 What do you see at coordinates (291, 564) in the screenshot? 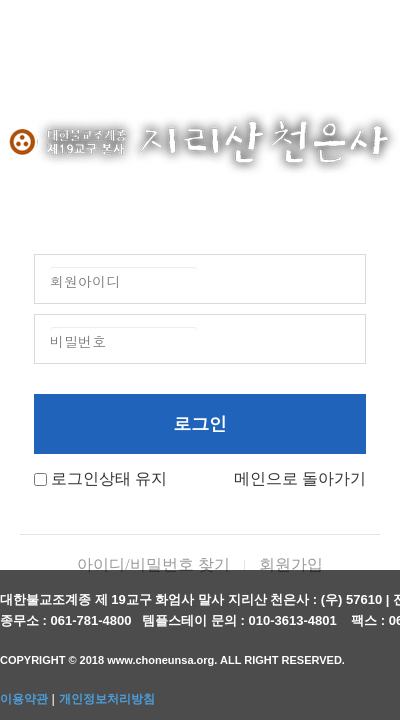
I see `회원가입` at bounding box center [291, 564].